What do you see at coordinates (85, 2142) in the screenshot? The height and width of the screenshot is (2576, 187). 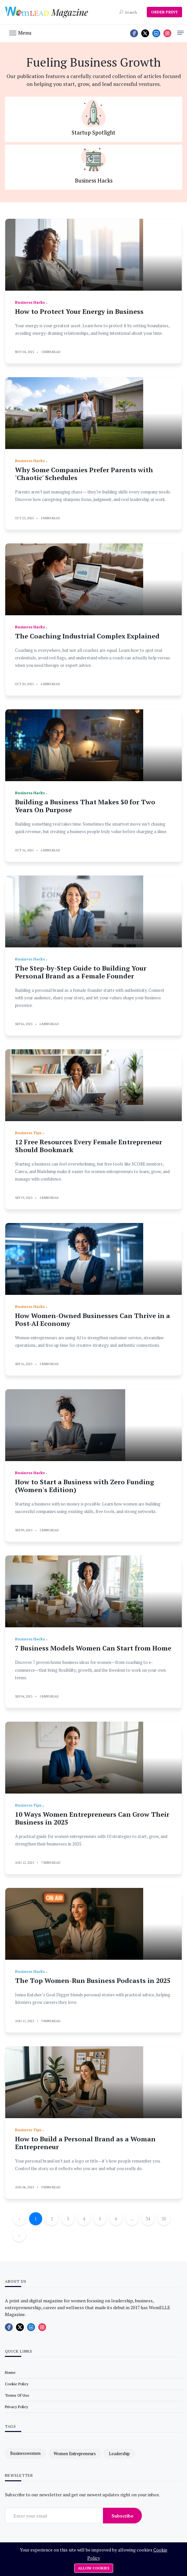 I see `How to Build a Personal Brand as a Woman Entrepreneur` at bounding box center [85, 2142].